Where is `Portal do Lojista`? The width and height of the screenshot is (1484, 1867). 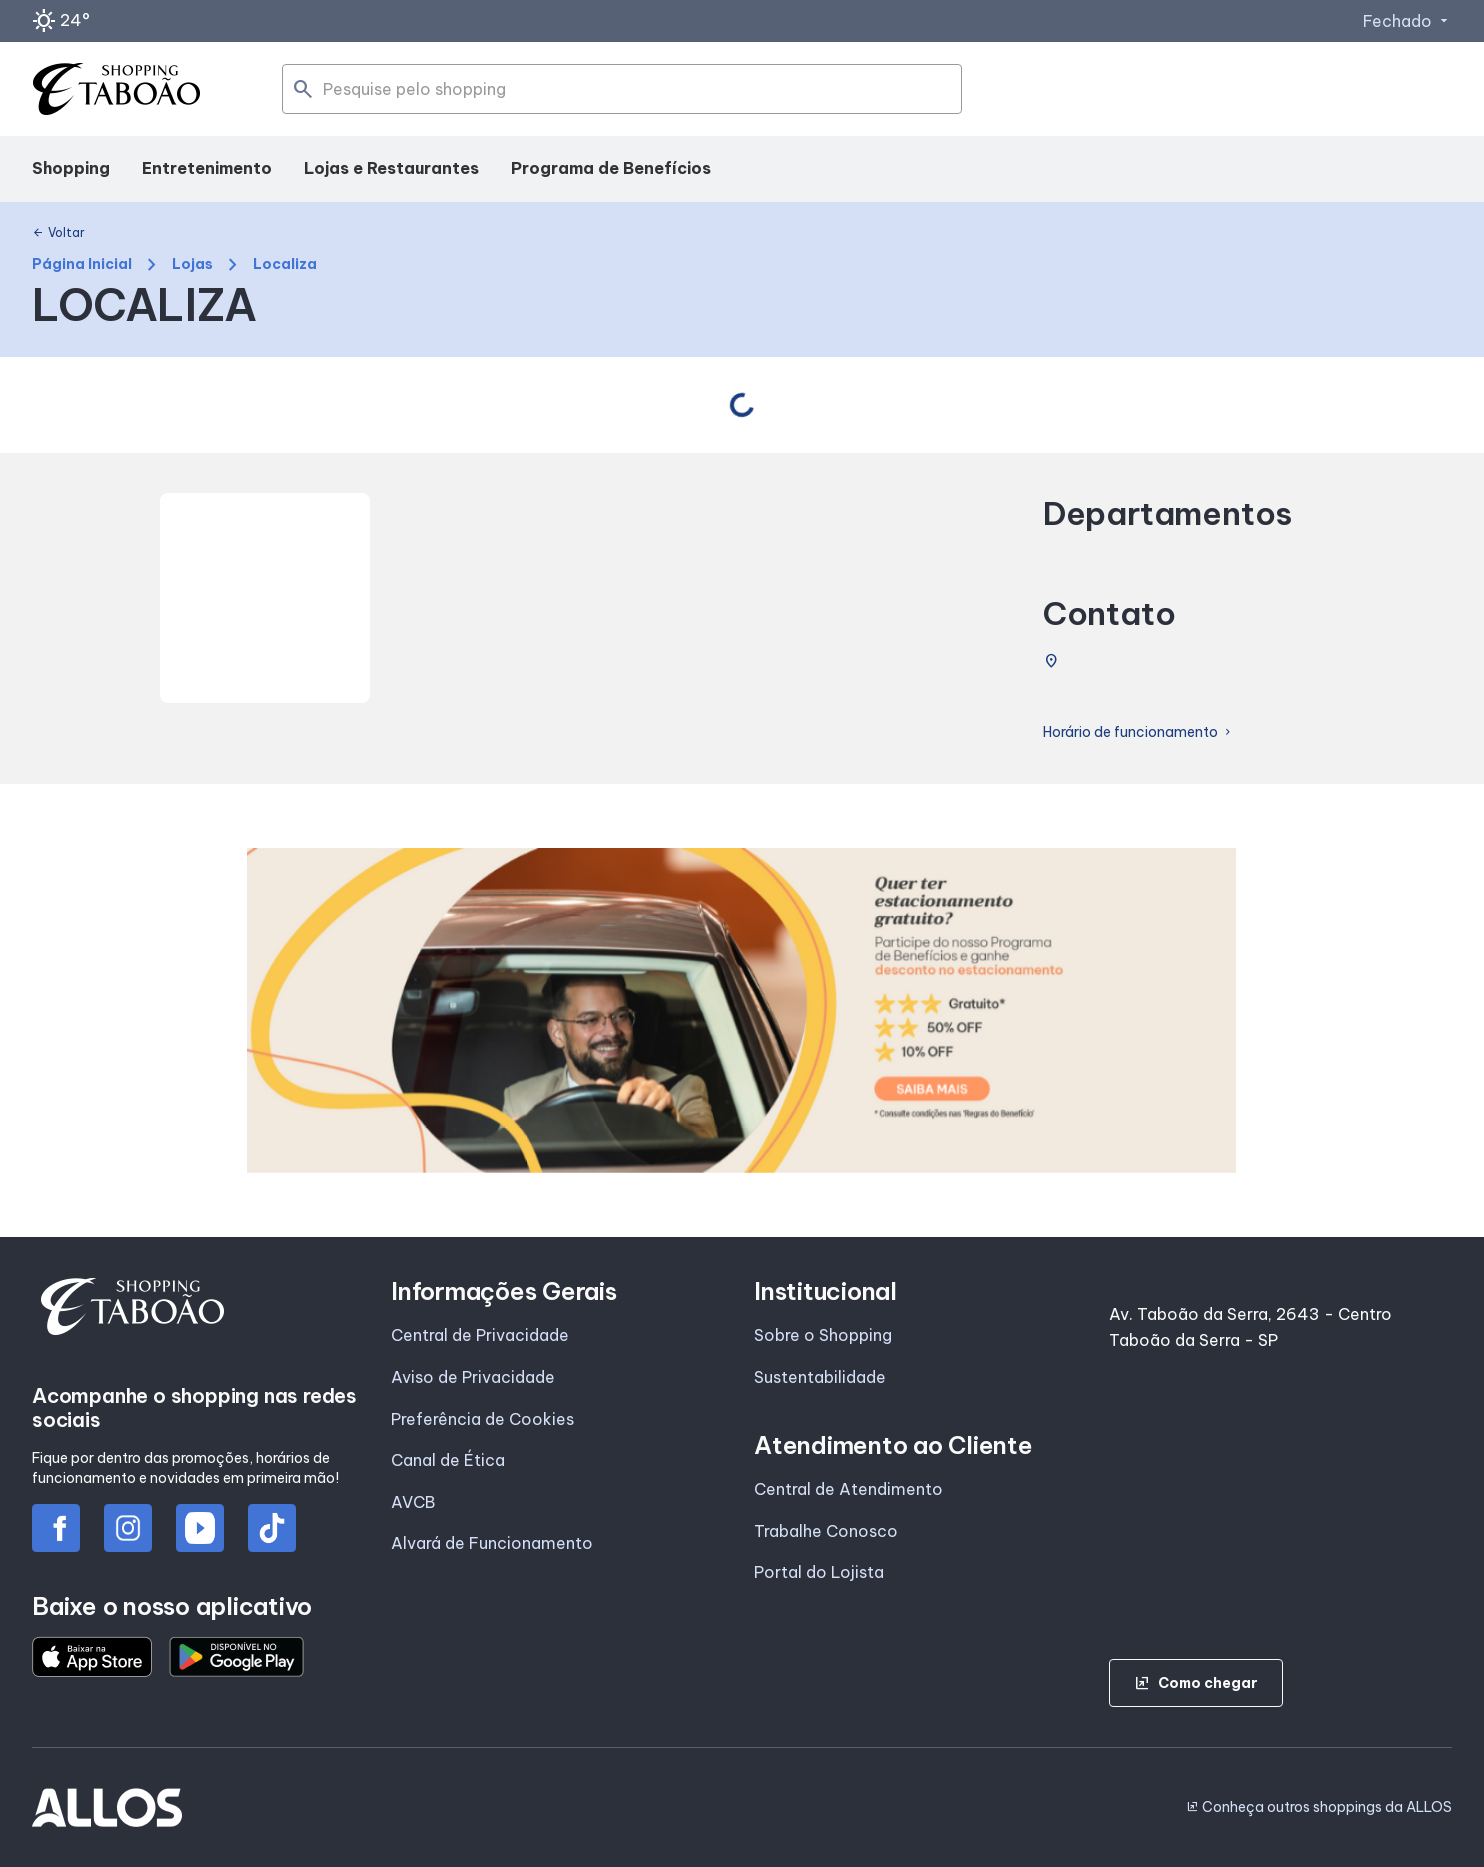
Portal do Lojista is located at coordinates (819, 1572).